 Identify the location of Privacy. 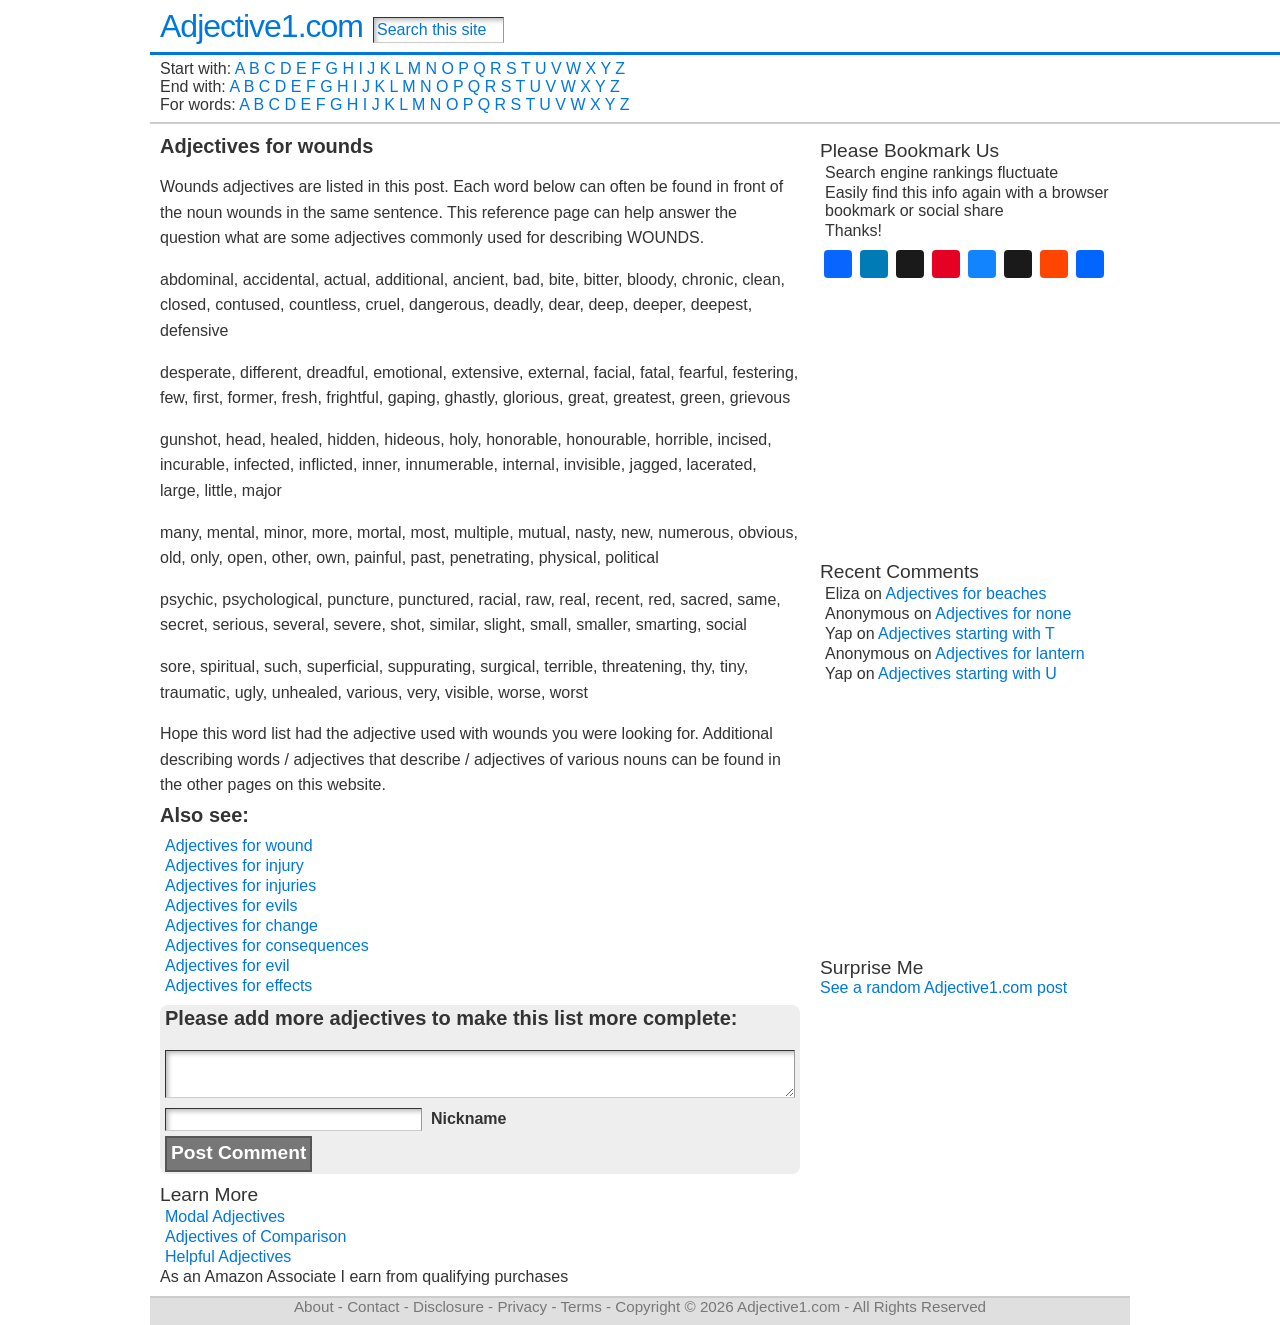
(522, 1306).